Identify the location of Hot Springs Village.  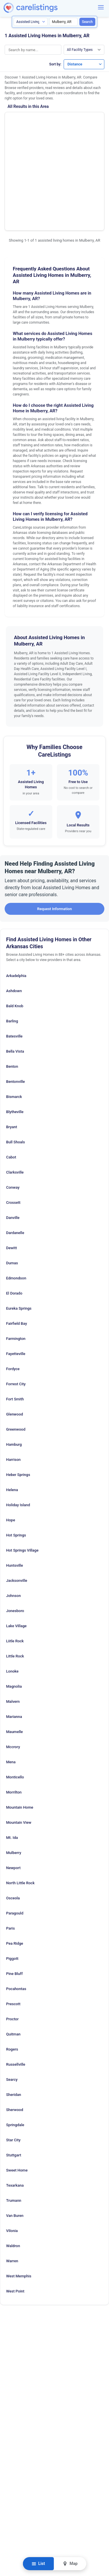
(22, 1472).